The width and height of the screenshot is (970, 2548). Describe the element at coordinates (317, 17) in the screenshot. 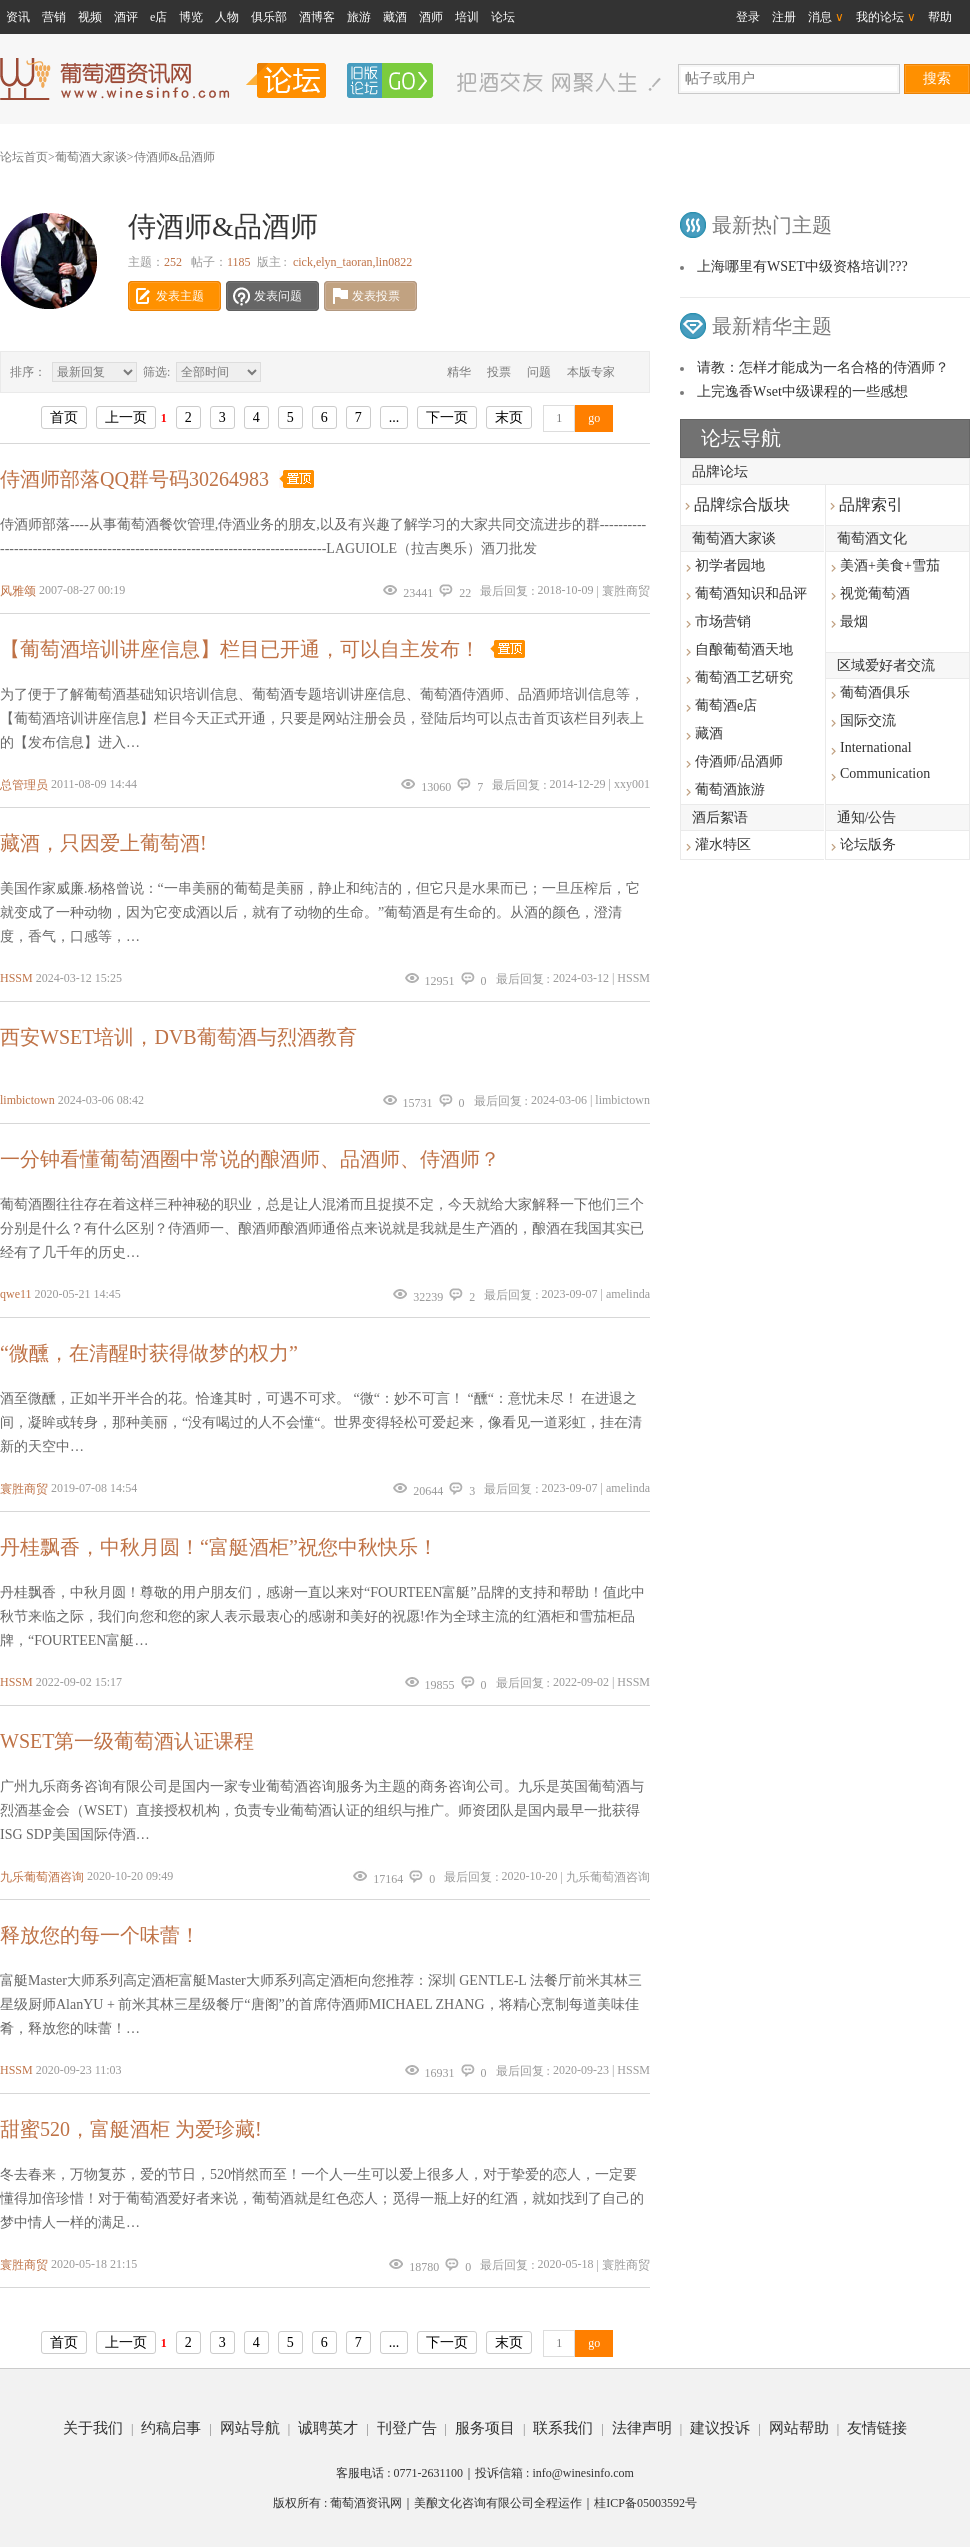

I see `酒博客` at that location.